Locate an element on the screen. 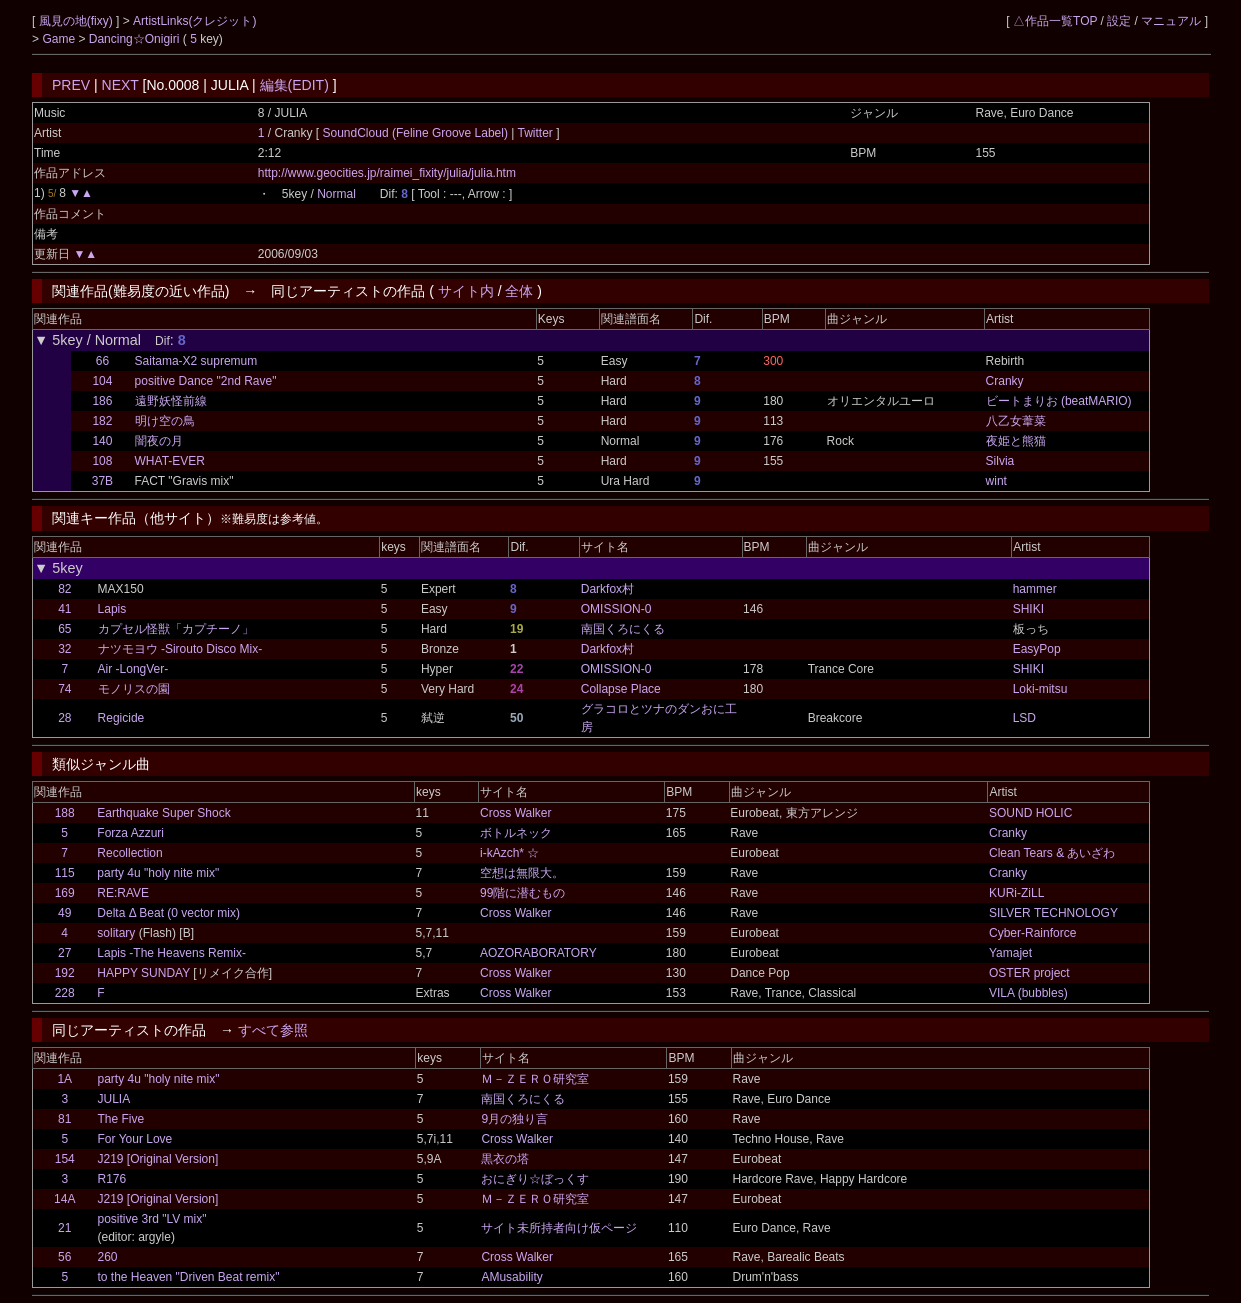 The height and width of the screenshot is (1303, 1241). Game is located at coordinates (60, 39).